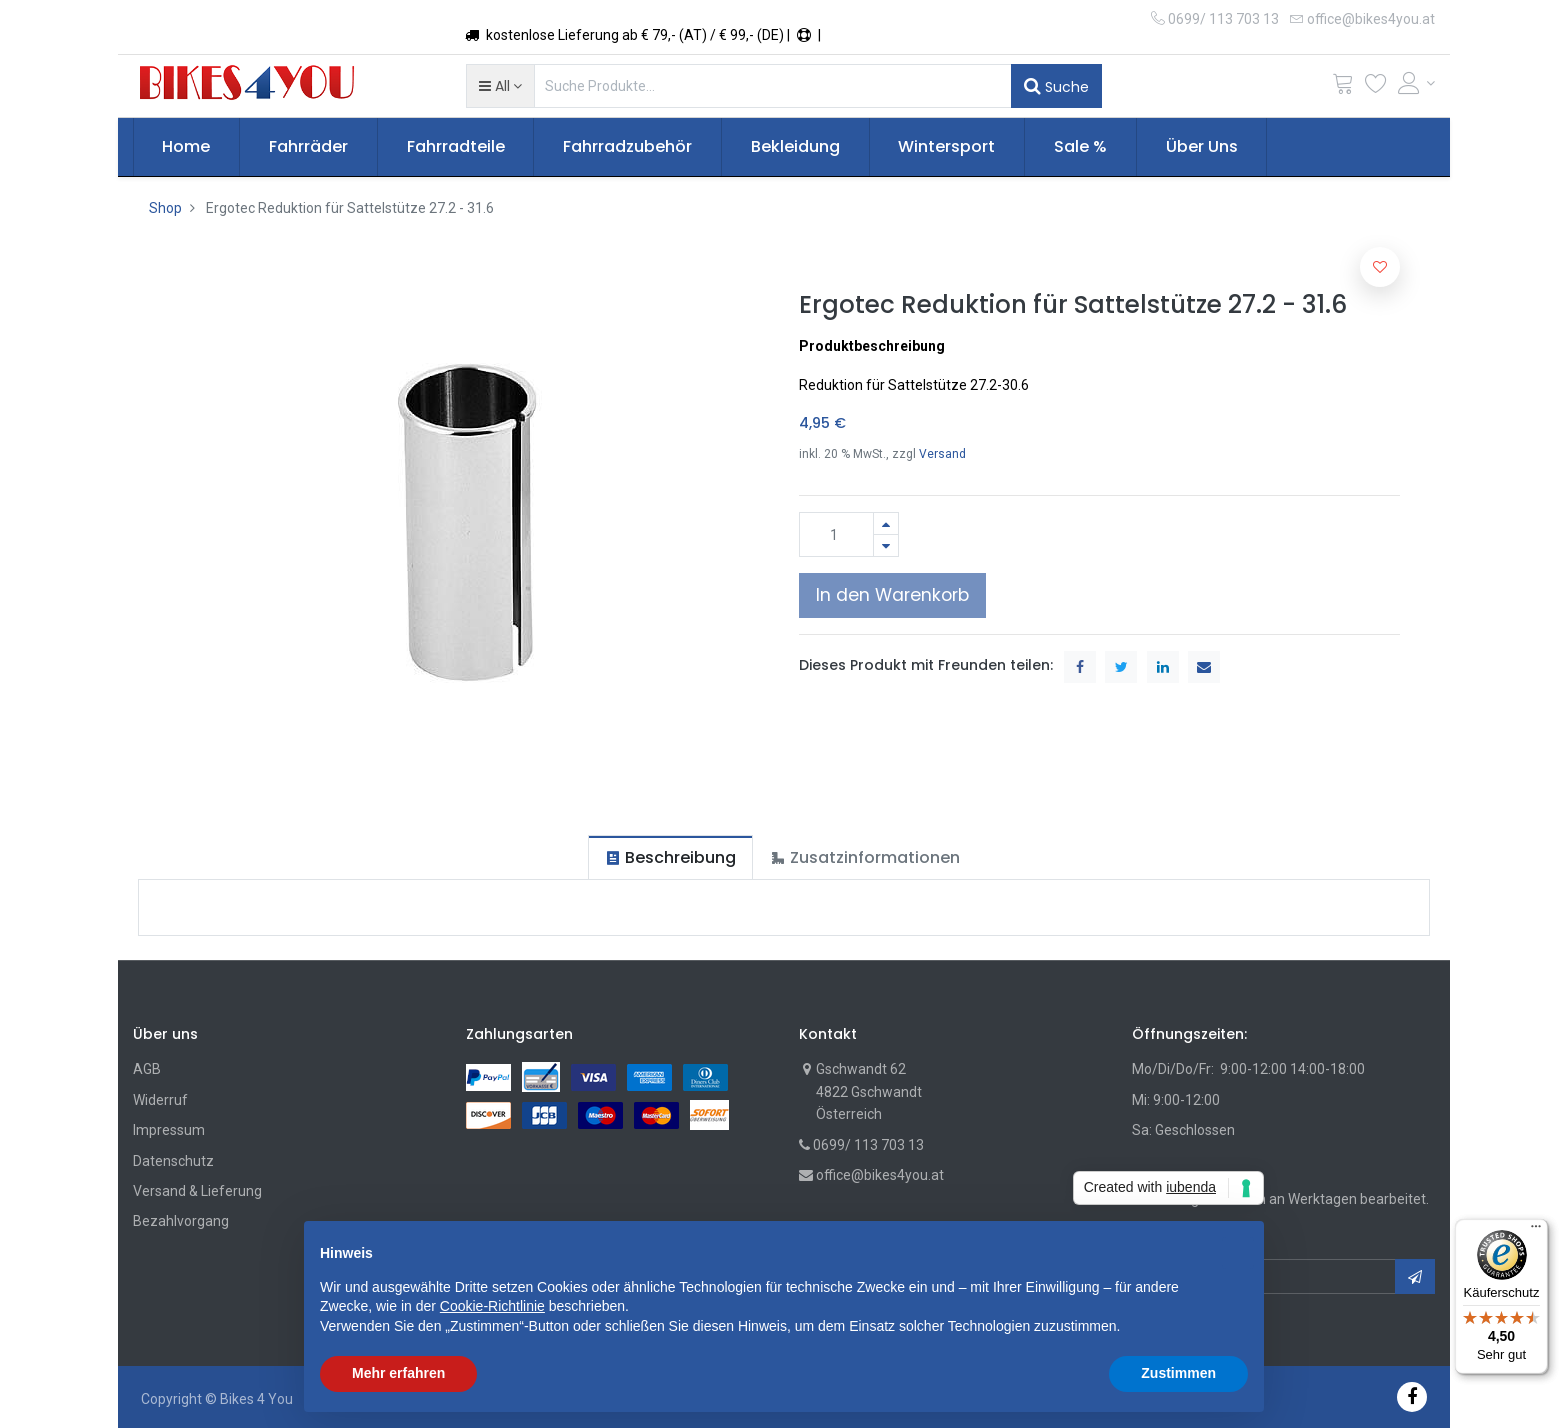  Describe the element at coordinates (886, 523) in the screenshot. I see `[Hinzufügen]` at that location.